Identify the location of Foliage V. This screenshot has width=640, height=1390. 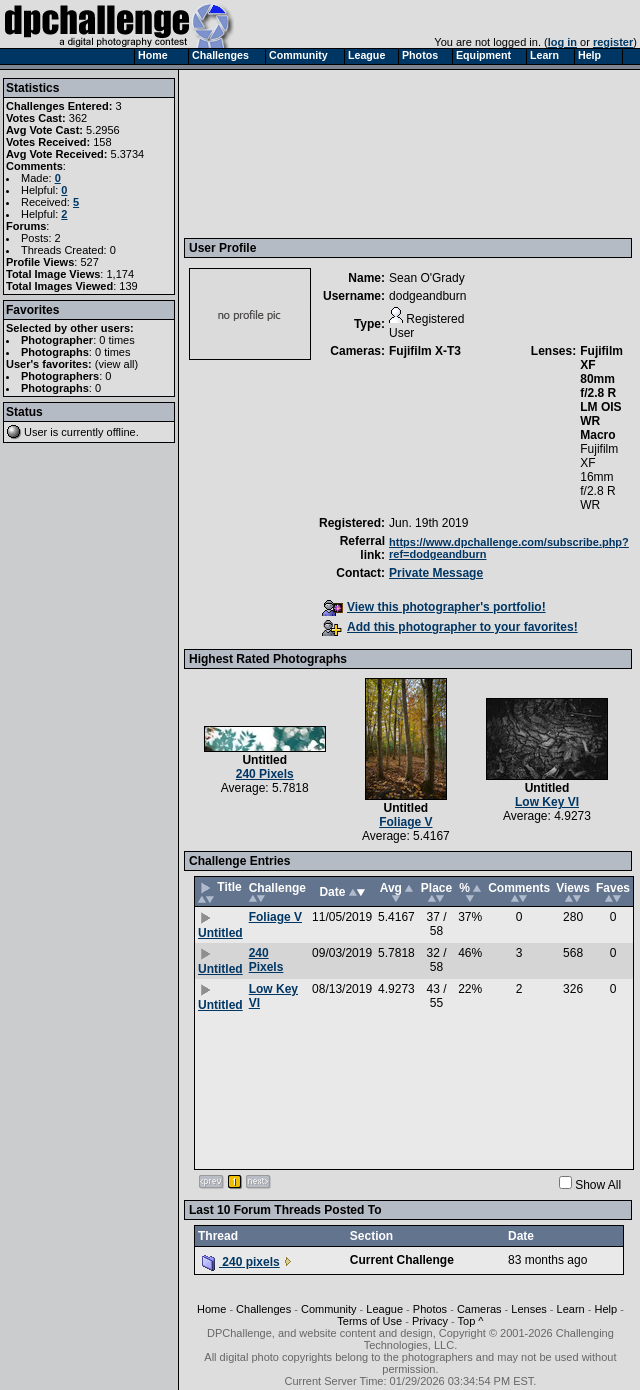
(405, 822).